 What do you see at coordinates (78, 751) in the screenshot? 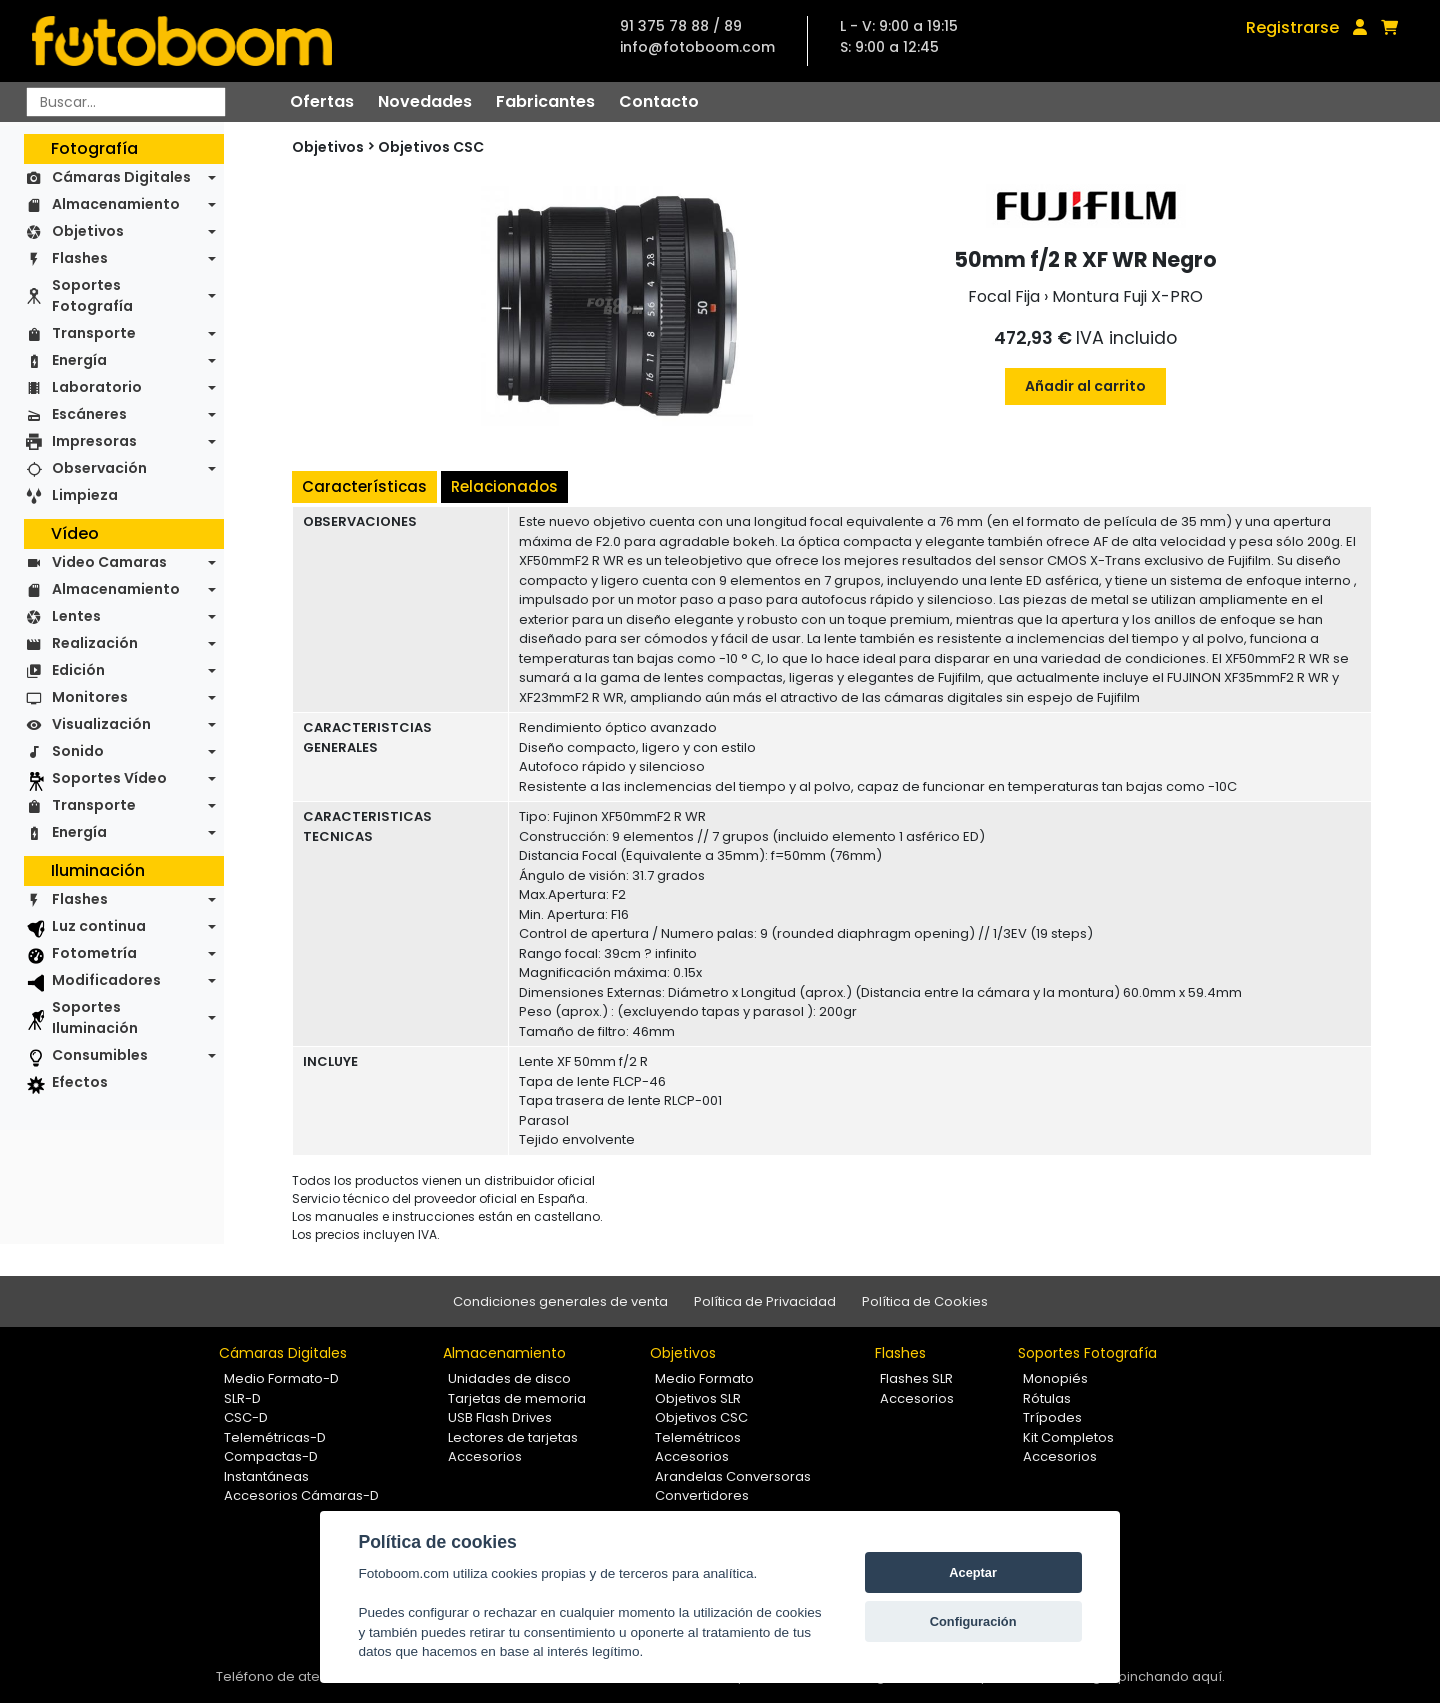
I see `Sonido` at bounding box center [78, 751].